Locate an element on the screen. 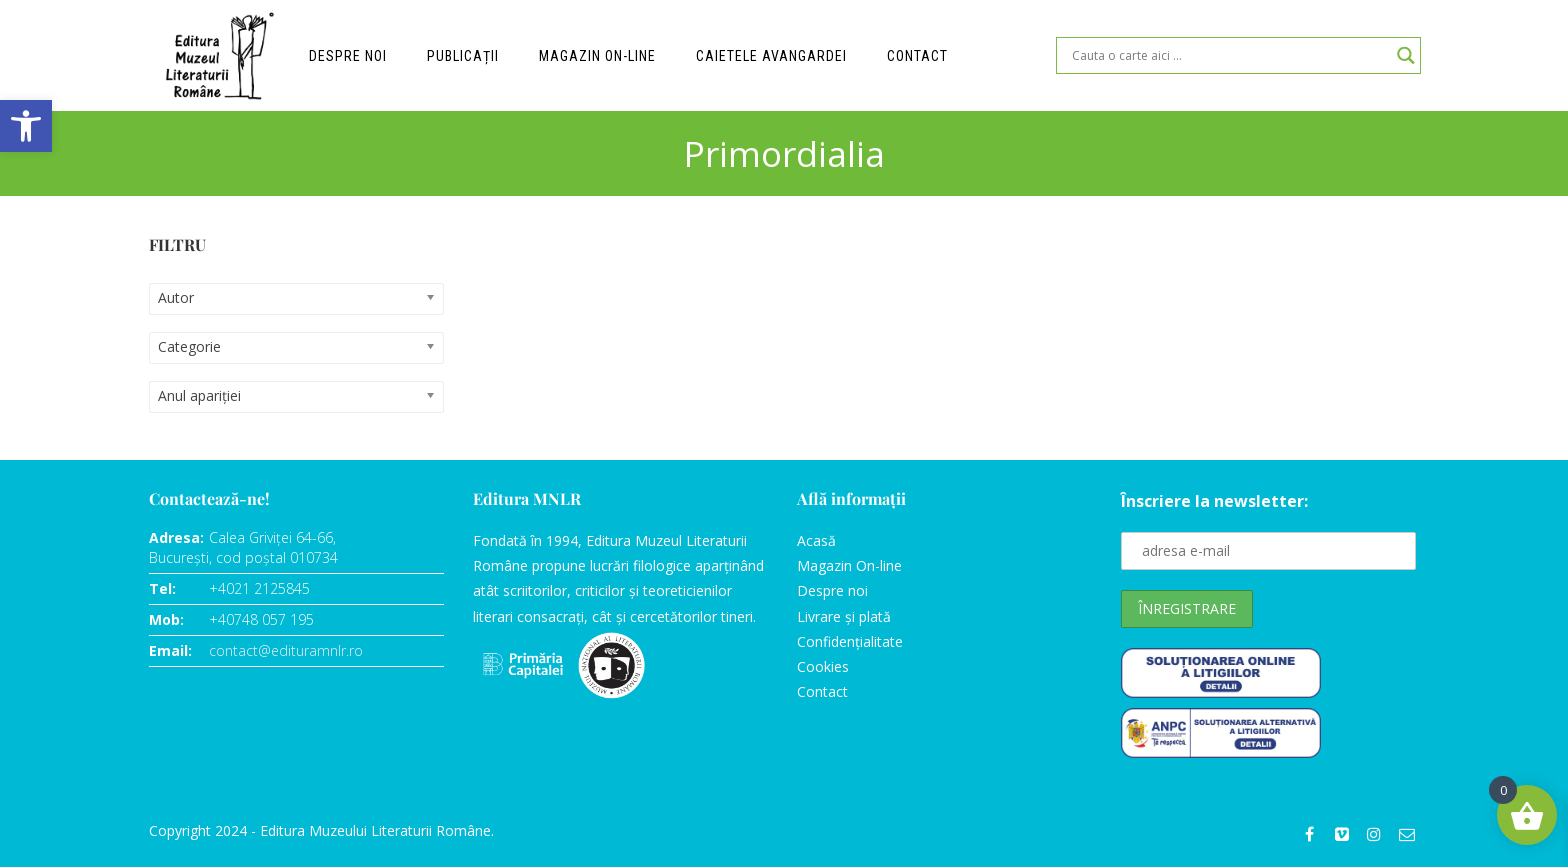 The height and width of the screenshot is (867, 1568). [Search input] is located at coordinates (1229, 55).